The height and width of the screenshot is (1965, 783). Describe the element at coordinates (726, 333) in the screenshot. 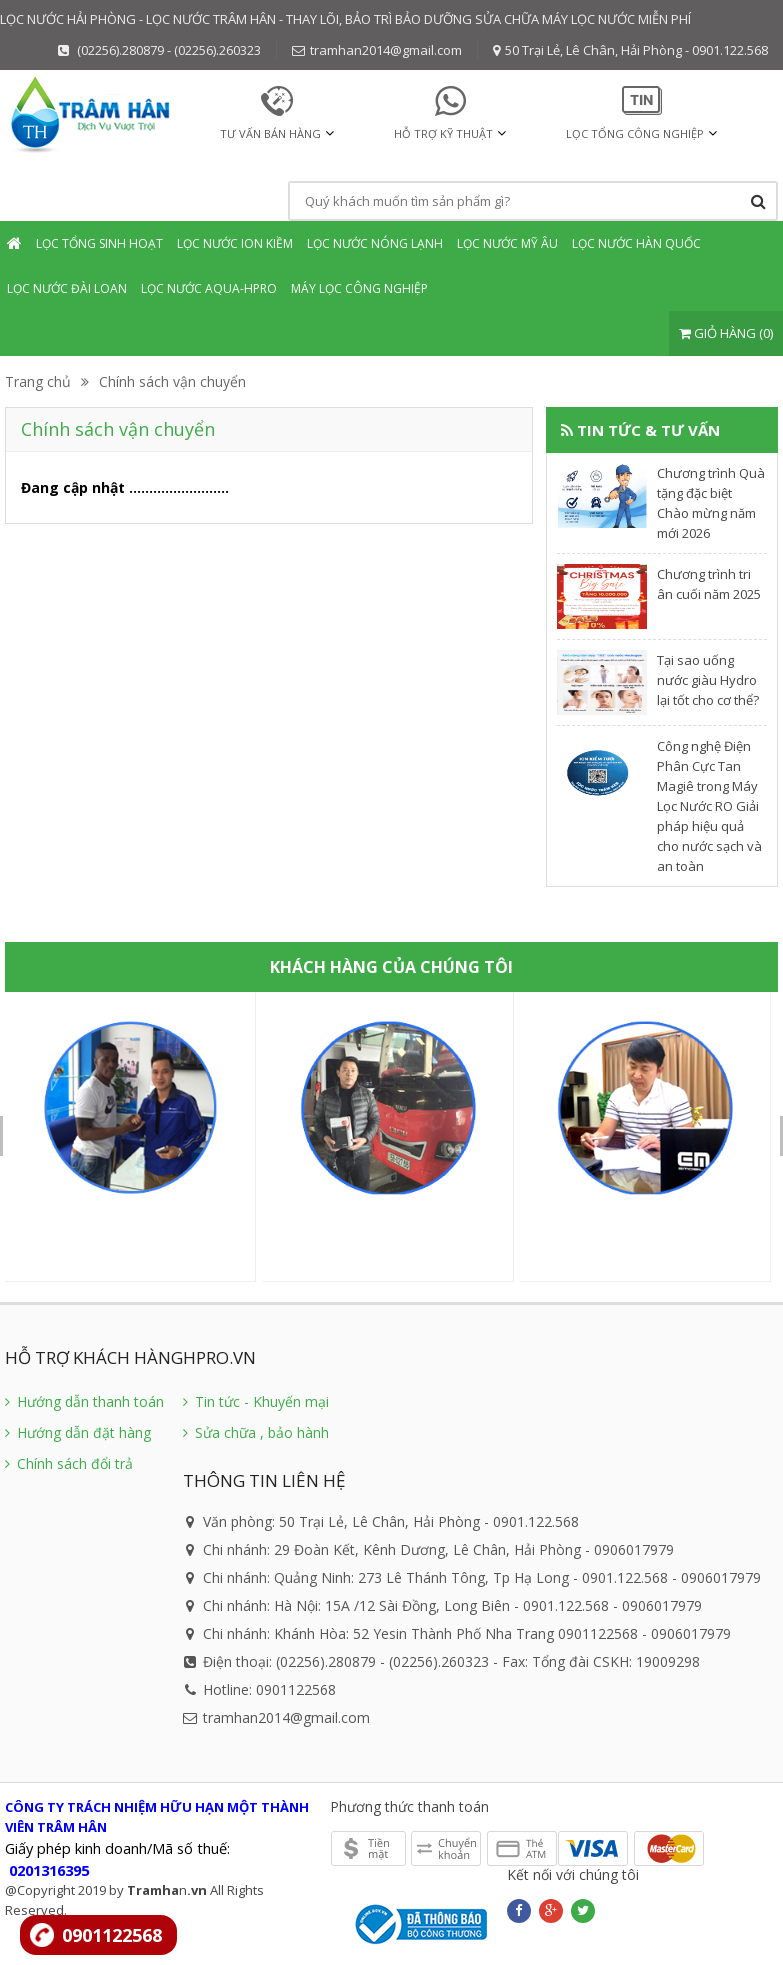

I see `GIỎ HÀNG (0)` at that location.